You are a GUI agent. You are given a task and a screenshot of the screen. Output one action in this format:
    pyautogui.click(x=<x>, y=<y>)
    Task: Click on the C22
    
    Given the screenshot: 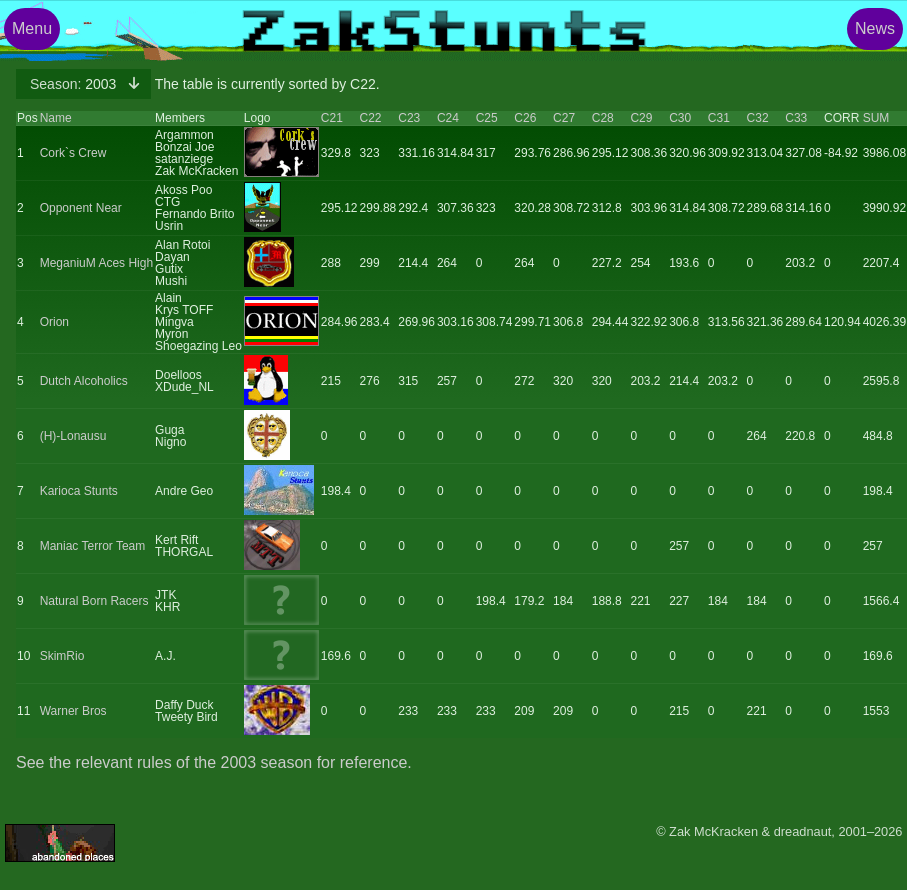 What is the action you would take?
    pyautogui.click(x=371, y=118)
    